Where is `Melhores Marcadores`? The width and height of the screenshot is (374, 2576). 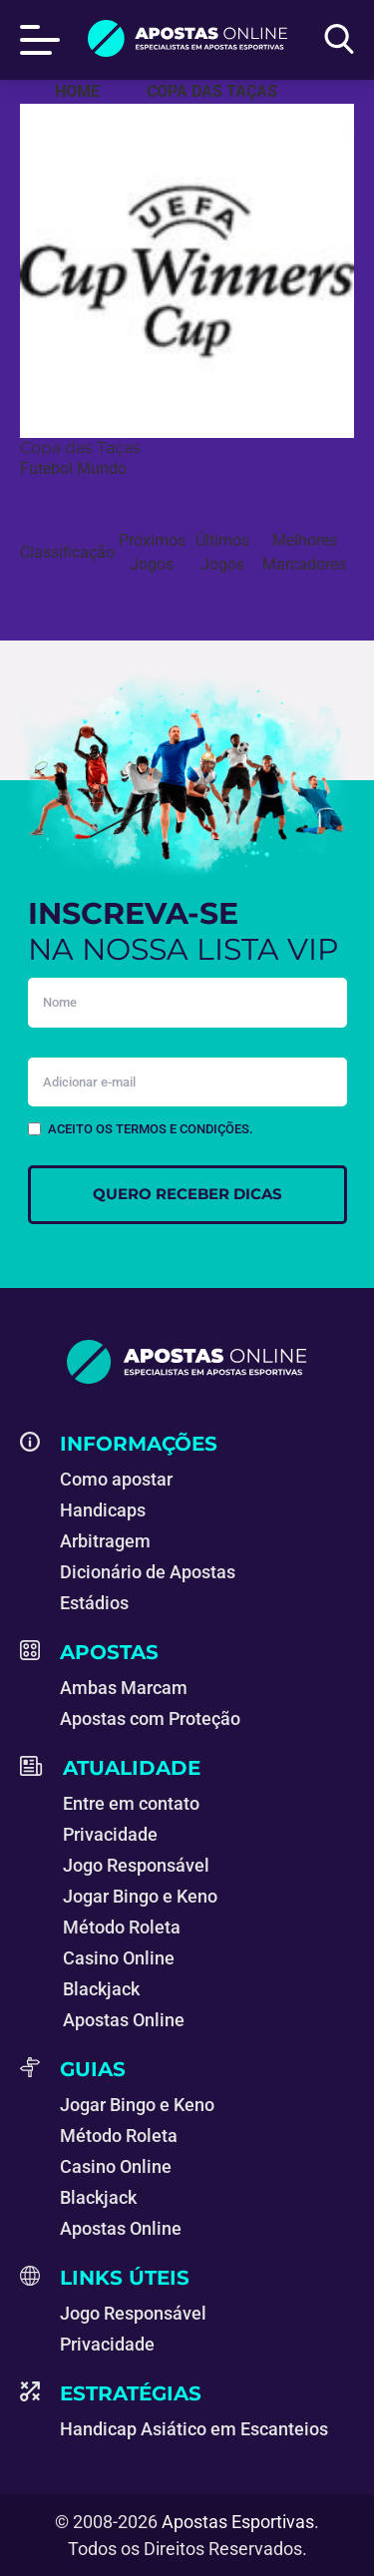
Melhores Marcadores is located at coordinates (304, 552).